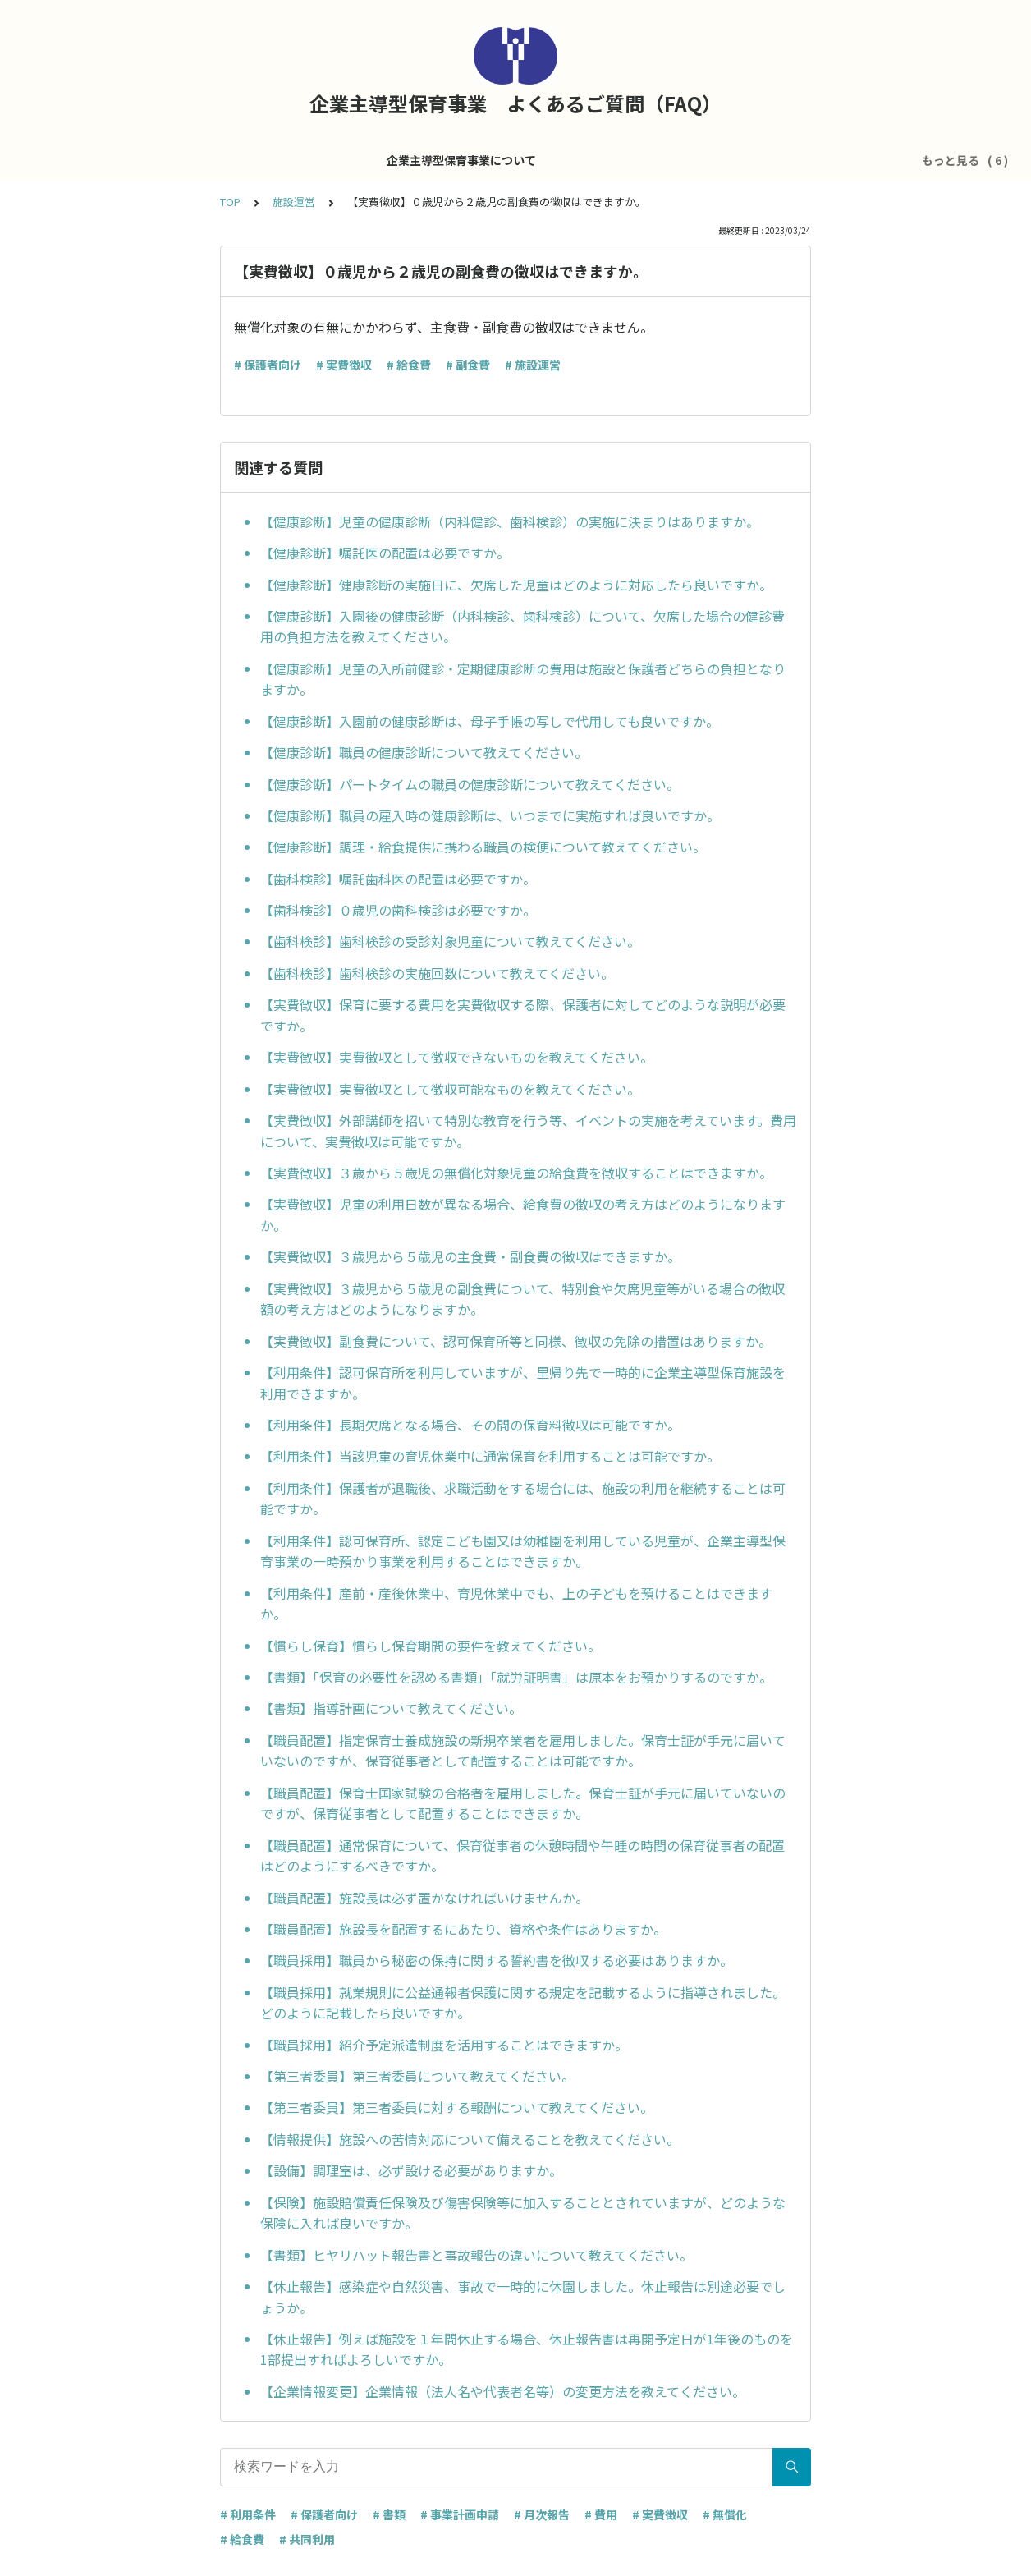 This screenshot has height=2576, width=1031. I want to click on # 給食費, so click(409, 364).